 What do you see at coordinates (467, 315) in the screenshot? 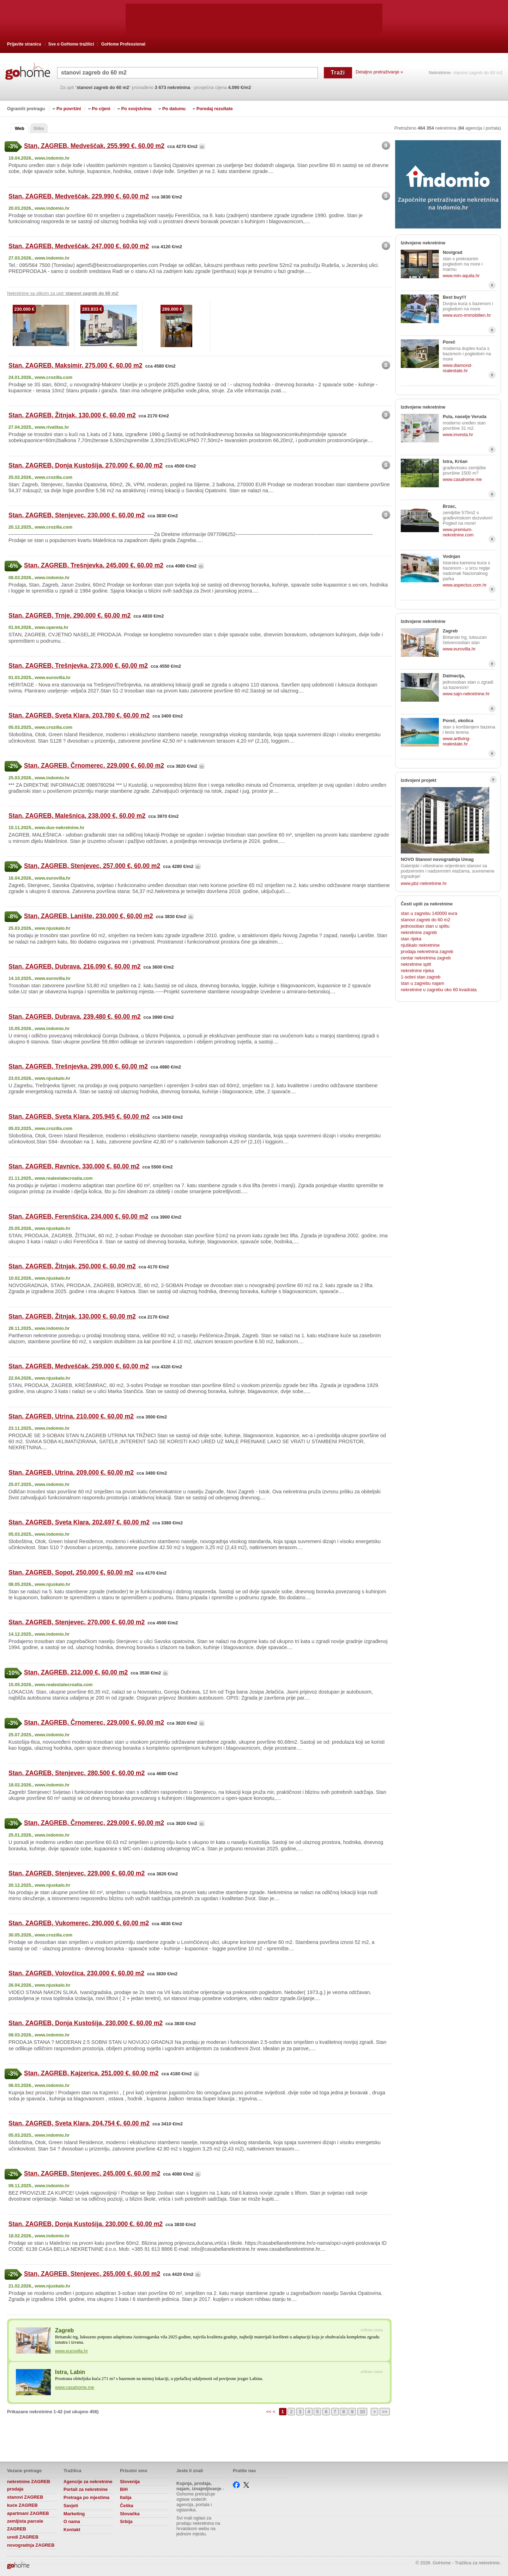
I see `www.euro-immobilien.hr` at bounding box center [467, 315].